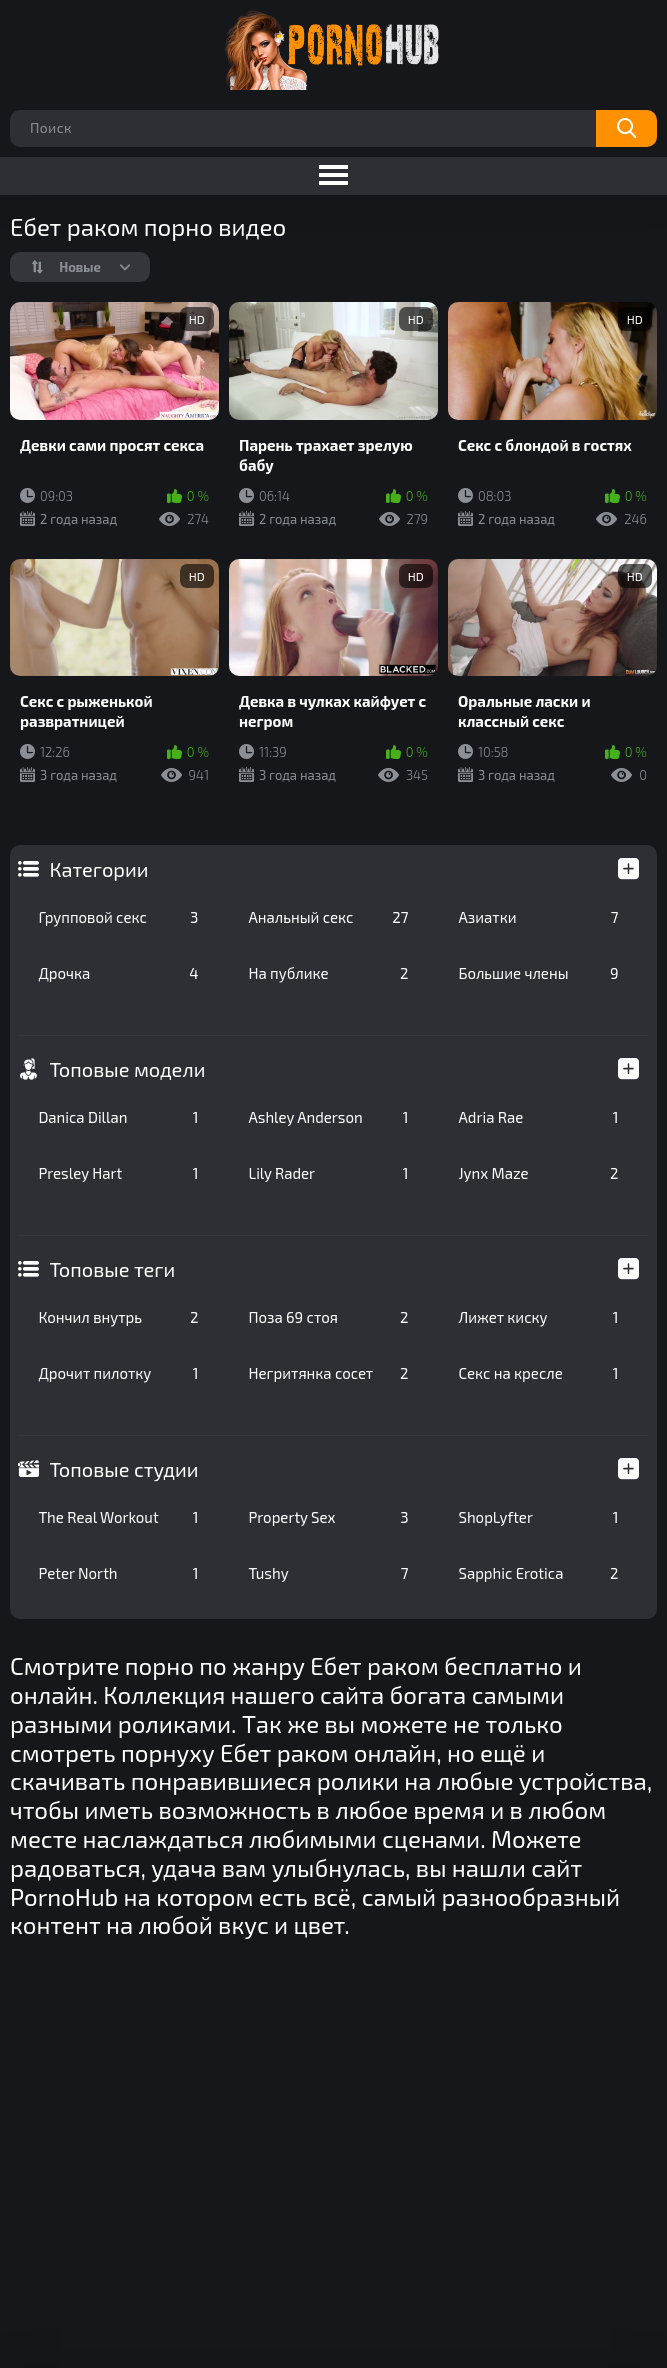  I want to click on Adria Rae, so click(538, 1117).